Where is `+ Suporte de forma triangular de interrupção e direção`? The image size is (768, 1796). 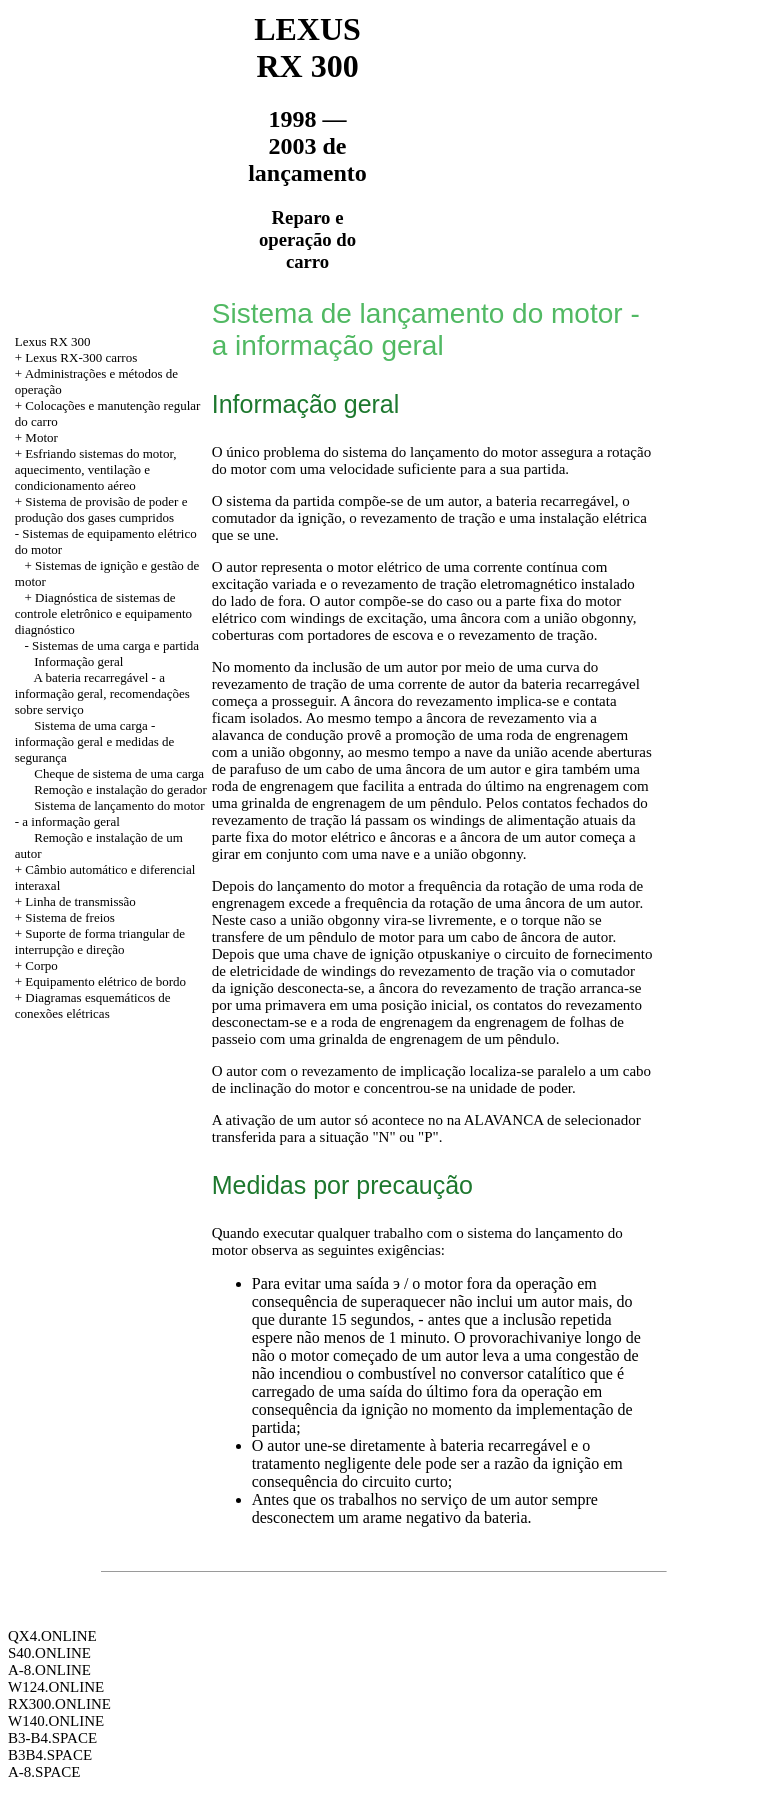
+ Suporte de forma triangular de interrupção e direção is located at coordinates (100, 941).